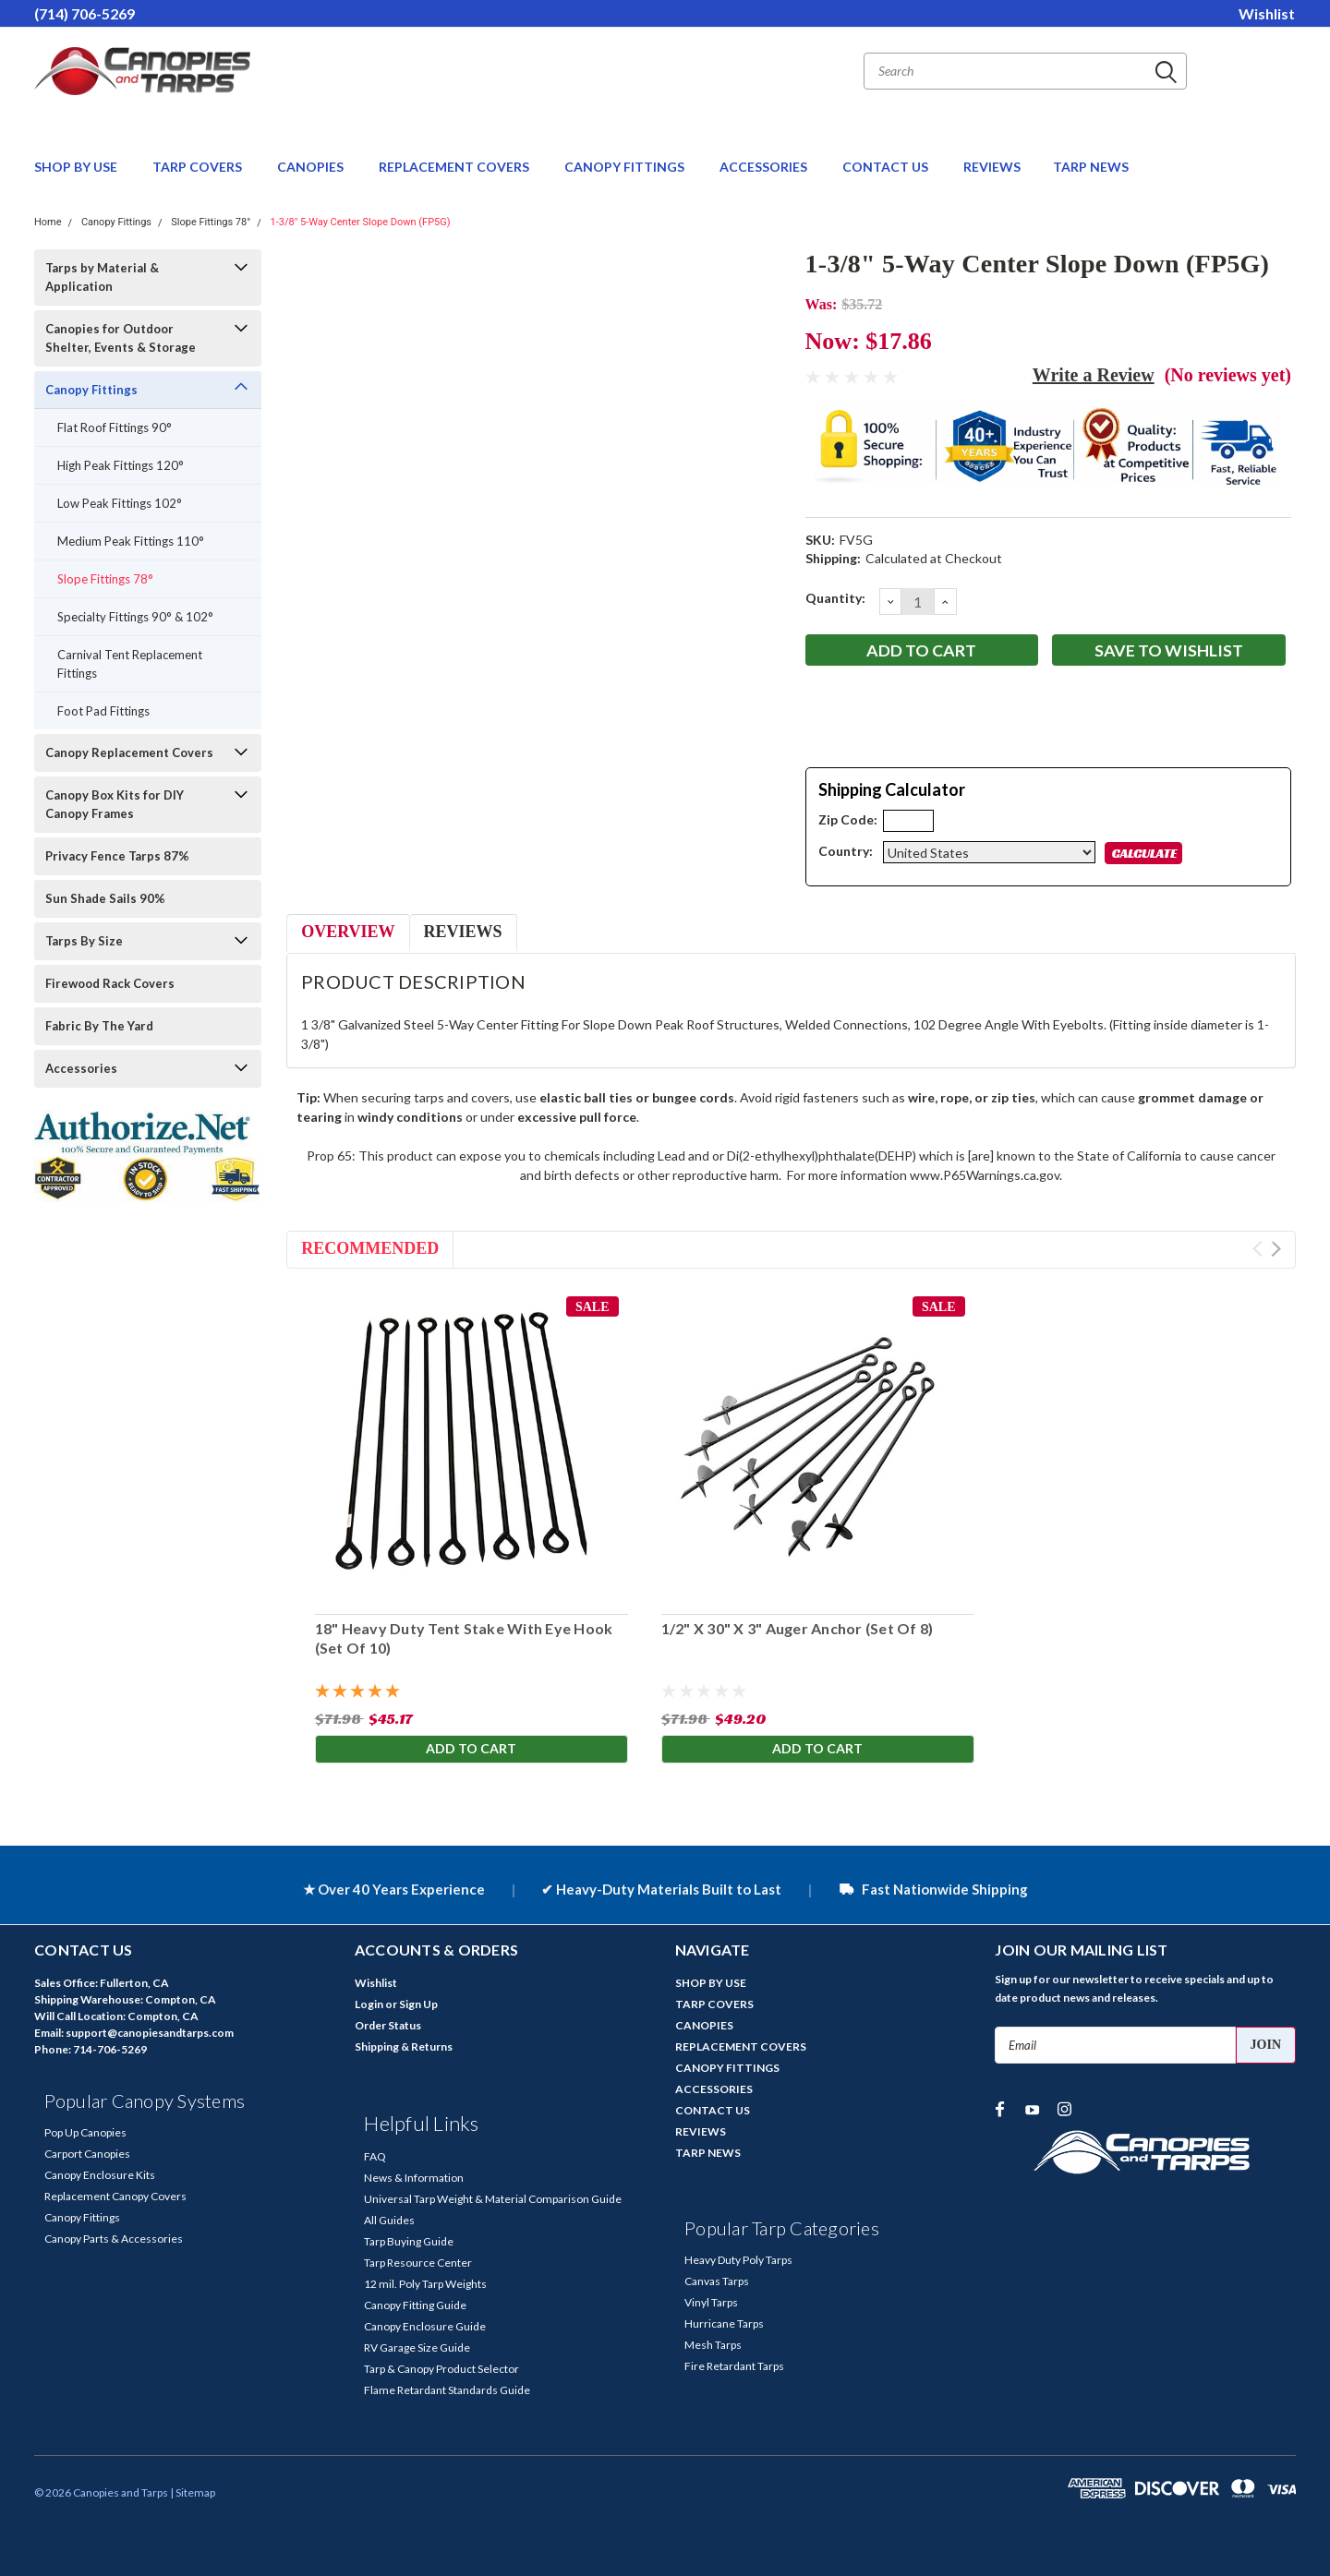 The width and height of the screenshot is (1330, 2576). I want to click on Canopy Fitting Guide, so click(415, 2305).